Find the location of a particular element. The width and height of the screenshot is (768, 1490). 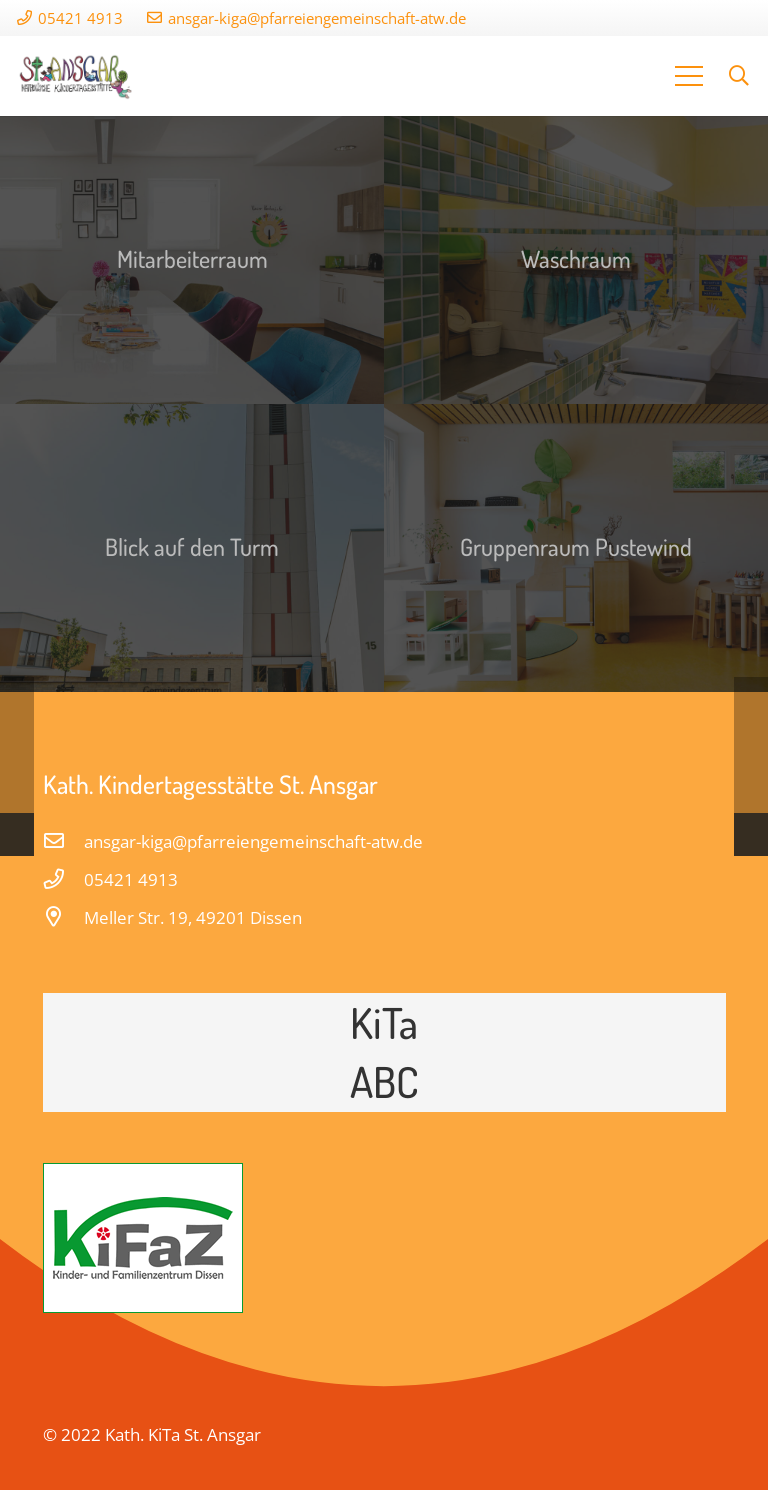

[Mitarbeiterraum] is located at coordinates (192, 260).